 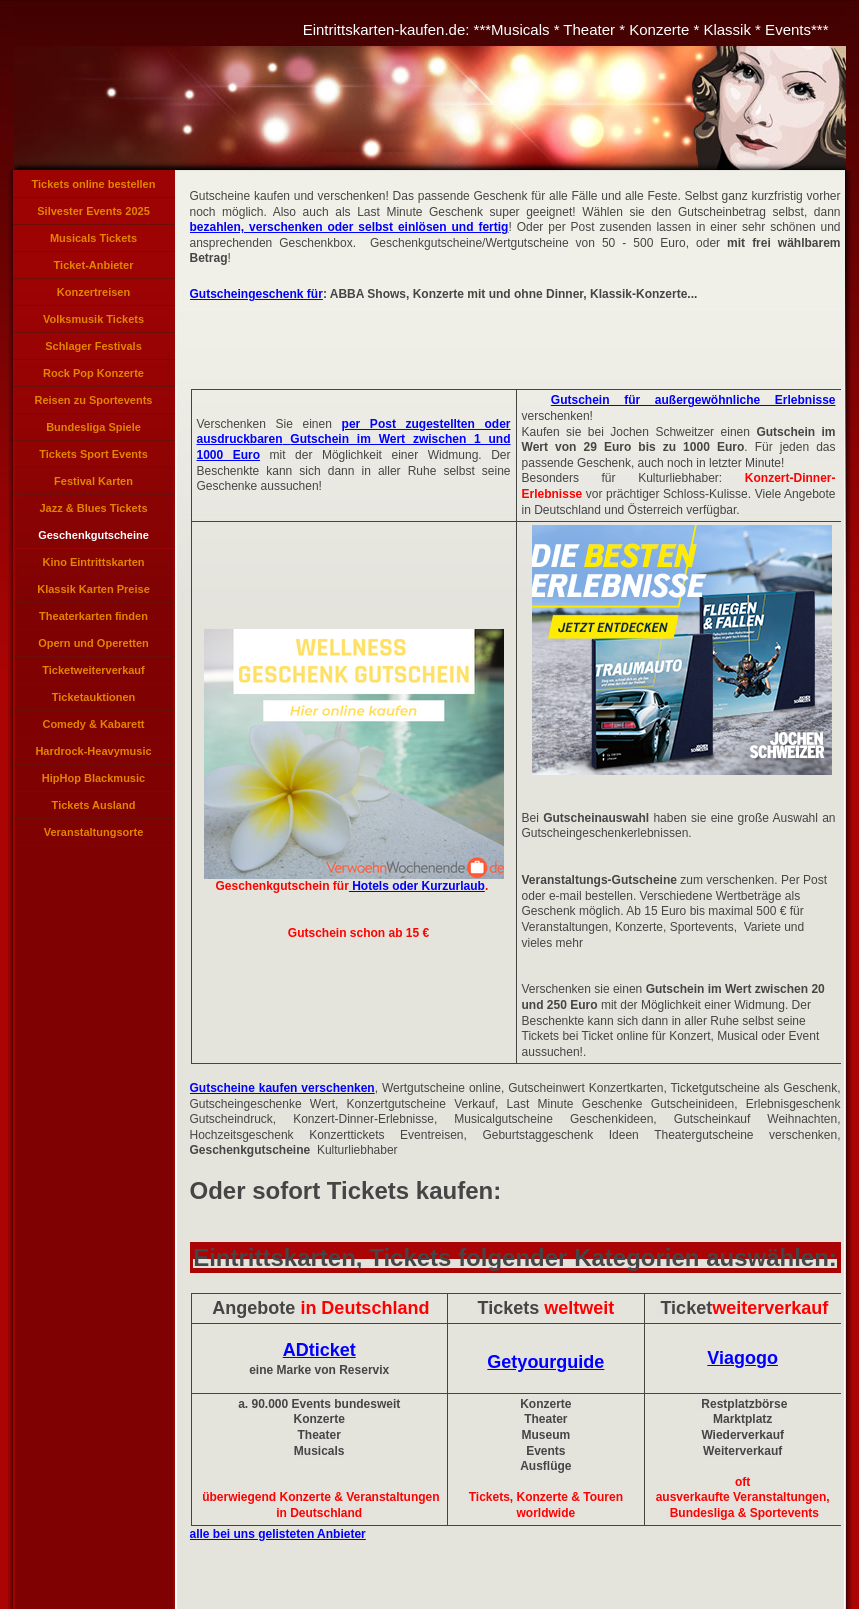 I want to click on Tickets Sport Events Sportveranstaltungen Eintrittskarten, so click(x=94, y=458).